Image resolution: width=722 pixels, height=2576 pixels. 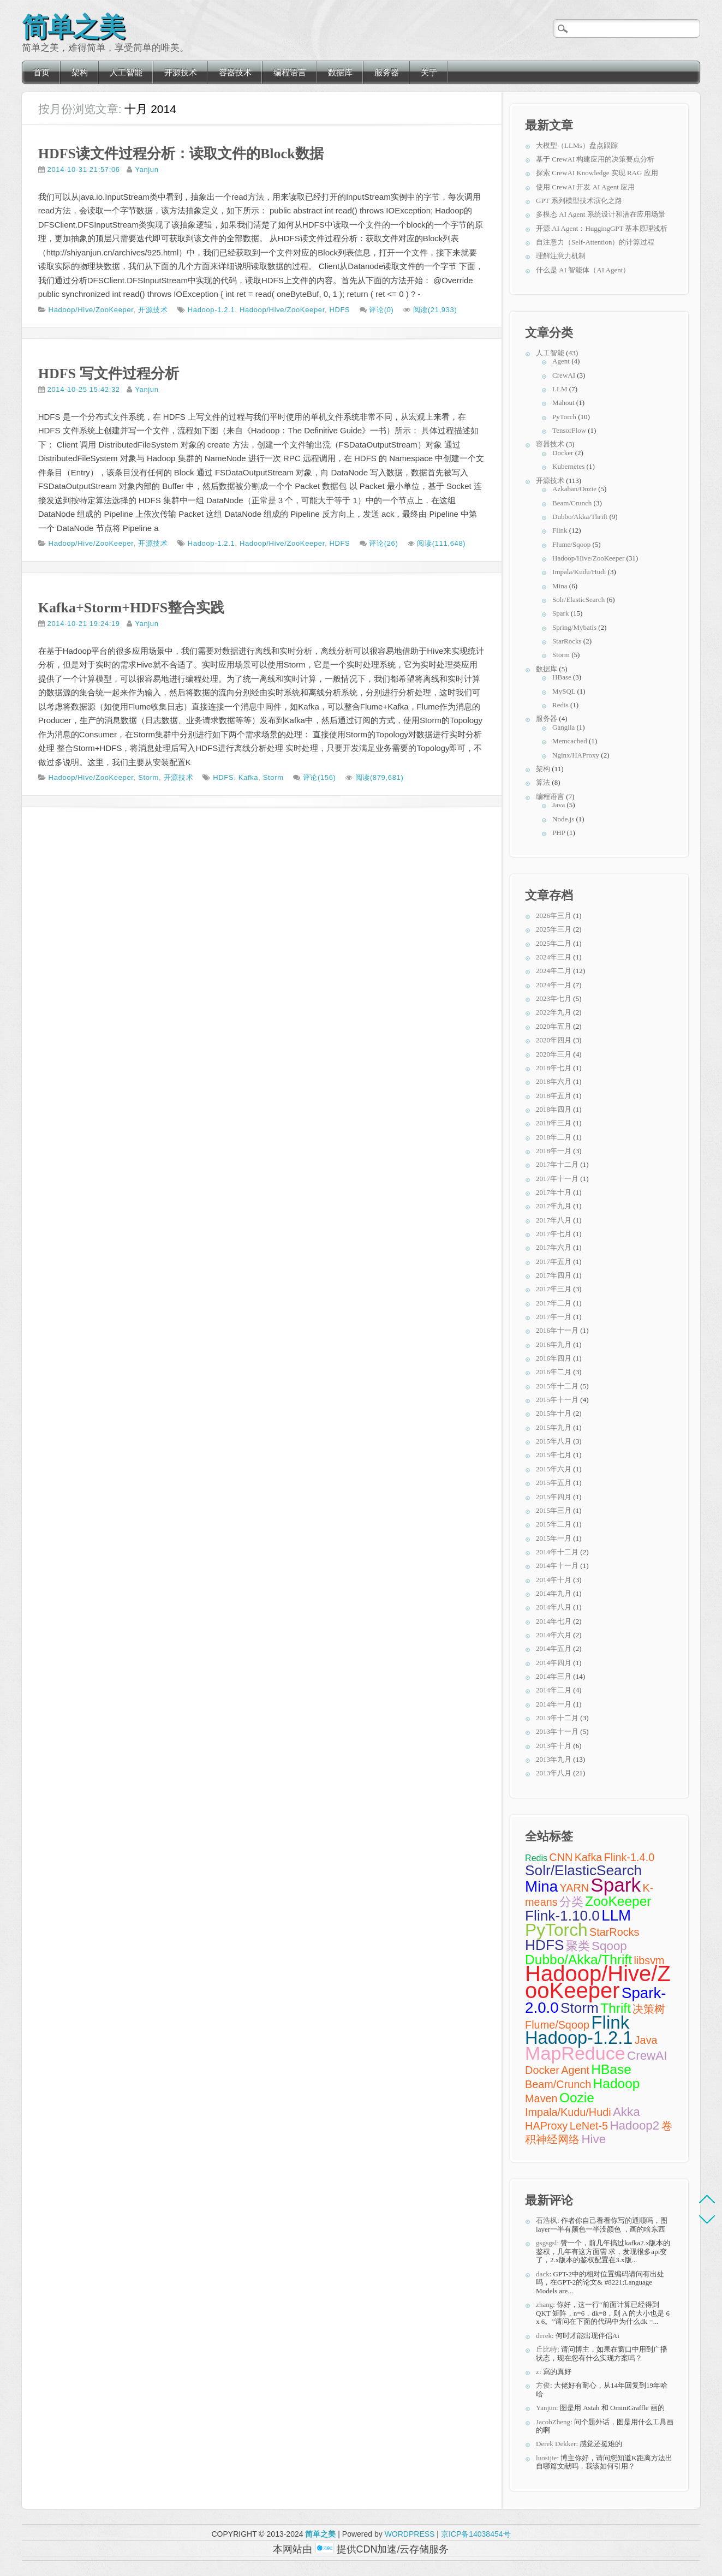 I want to click on 开源技术, so click(x=180, y=72).